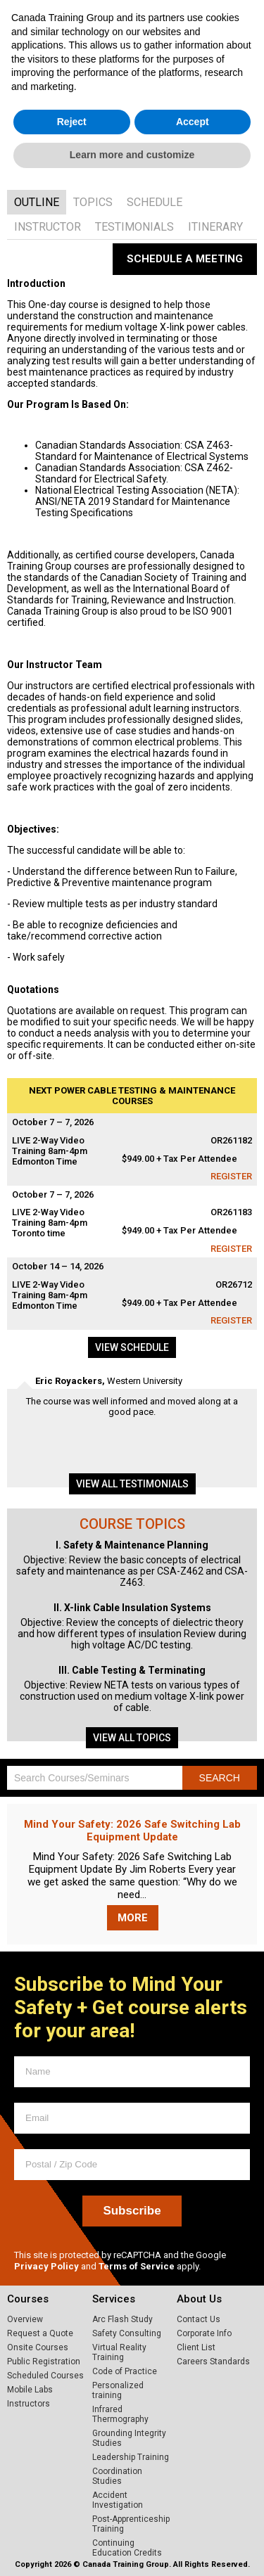 The width and height of the screenshot is (264, 2576). I want to click on Privacy Policy, so click(46, 2266).